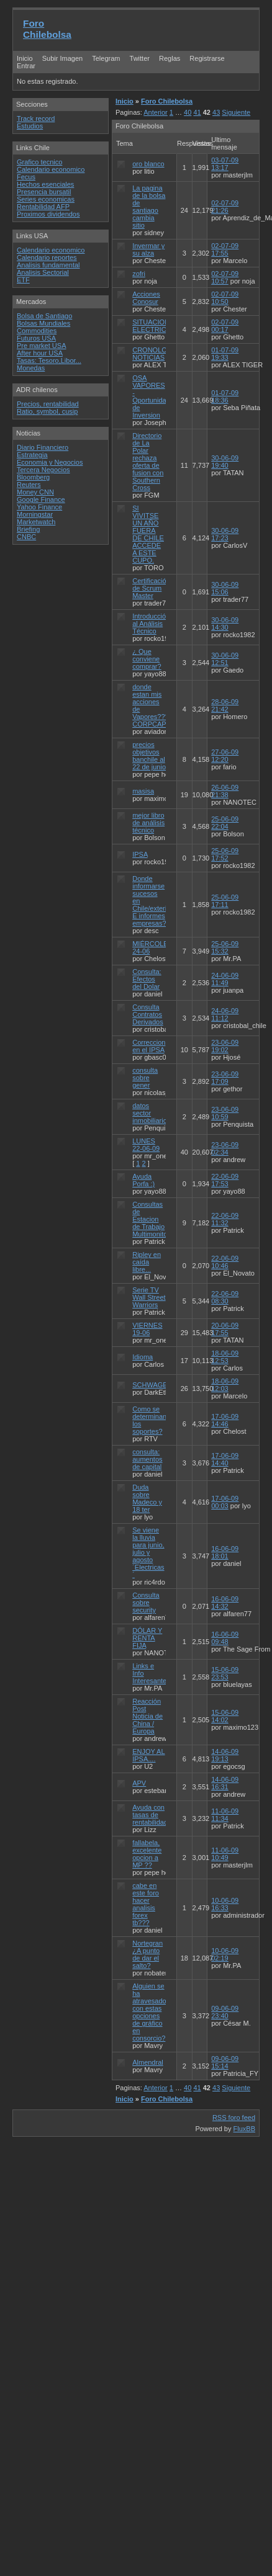  What do you see at coordinates (48, 214) in the screenshot?
I see `Proximos dividendos` at bounding box center [48, 214].